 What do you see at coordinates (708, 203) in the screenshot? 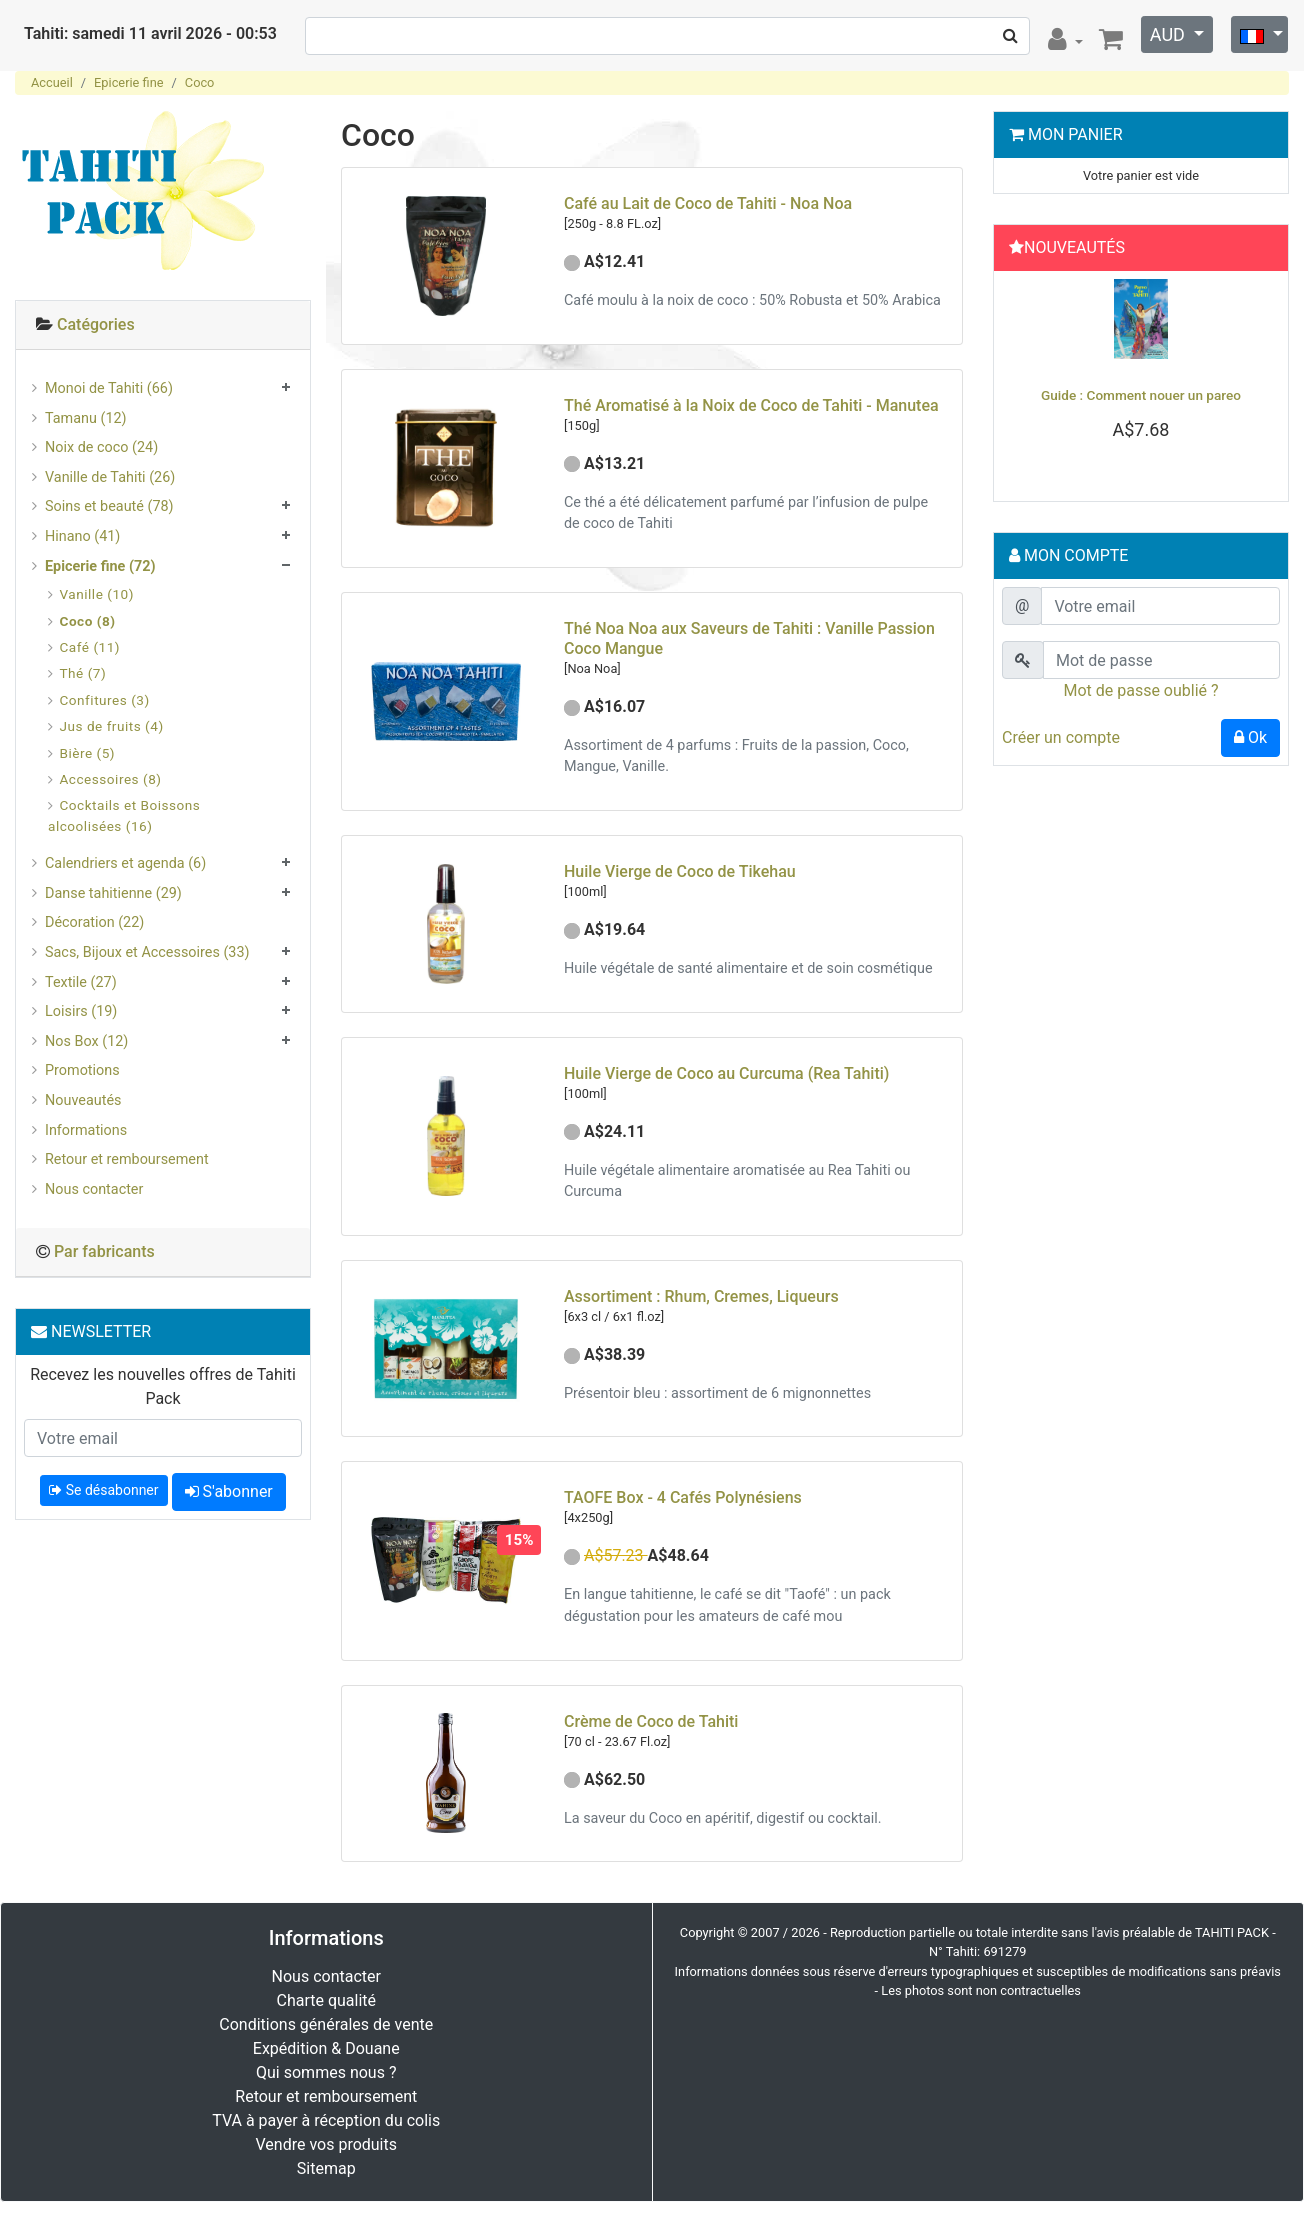
I see `Café au Lait de Coco de Tahiti - Noa Noa` at bounding box center [708, 203].